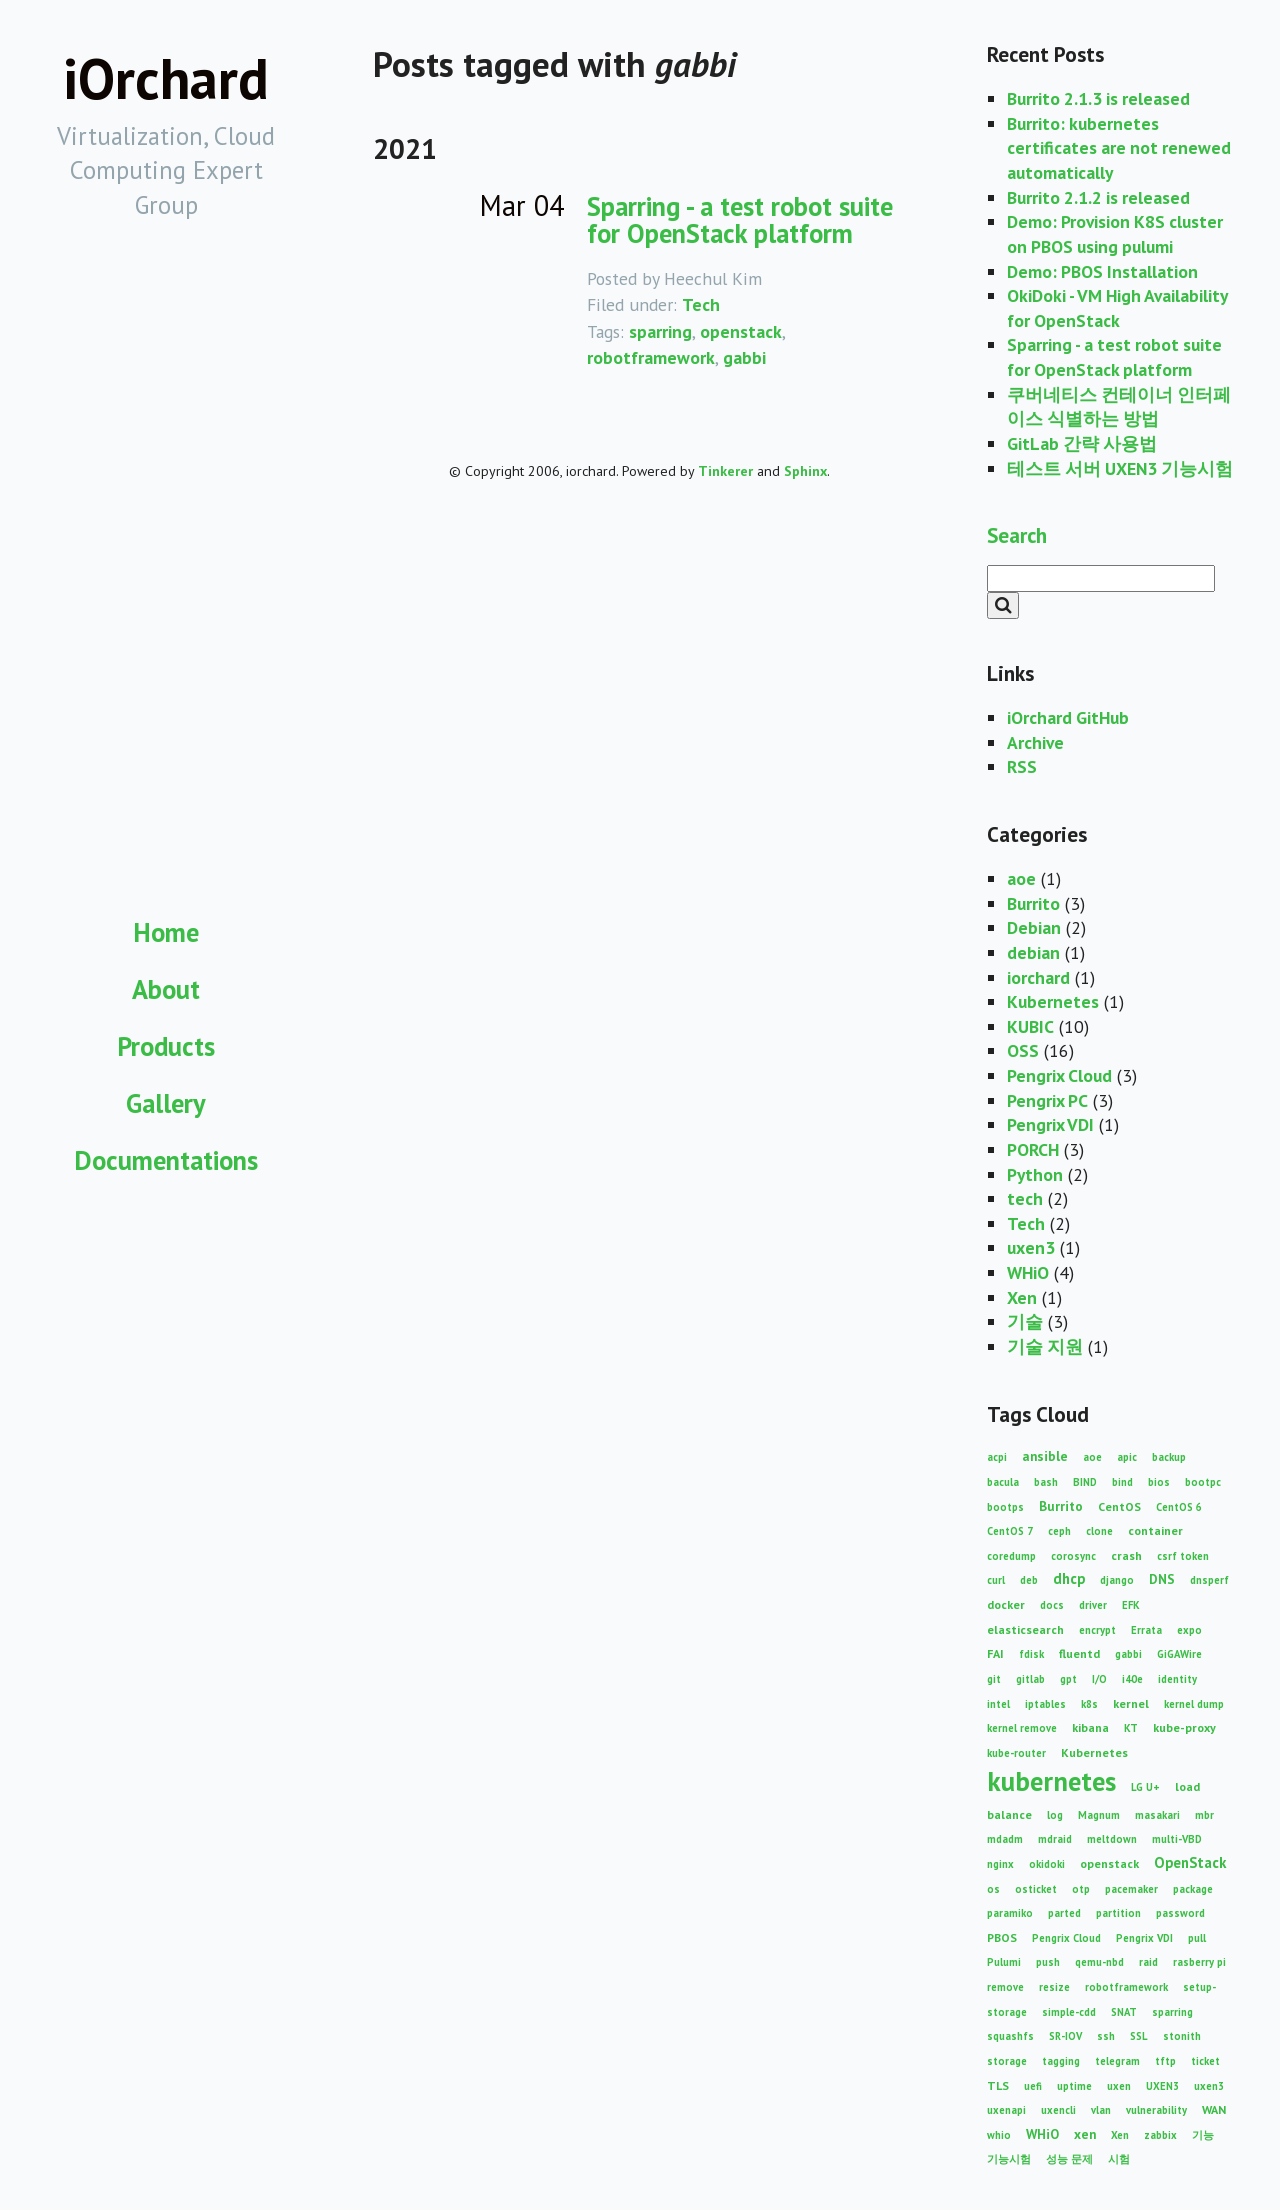  What do you see at coordinates (1045, 1346) in the screenshot?
I see `기술 지원` at bounding box center [1045, 1346].